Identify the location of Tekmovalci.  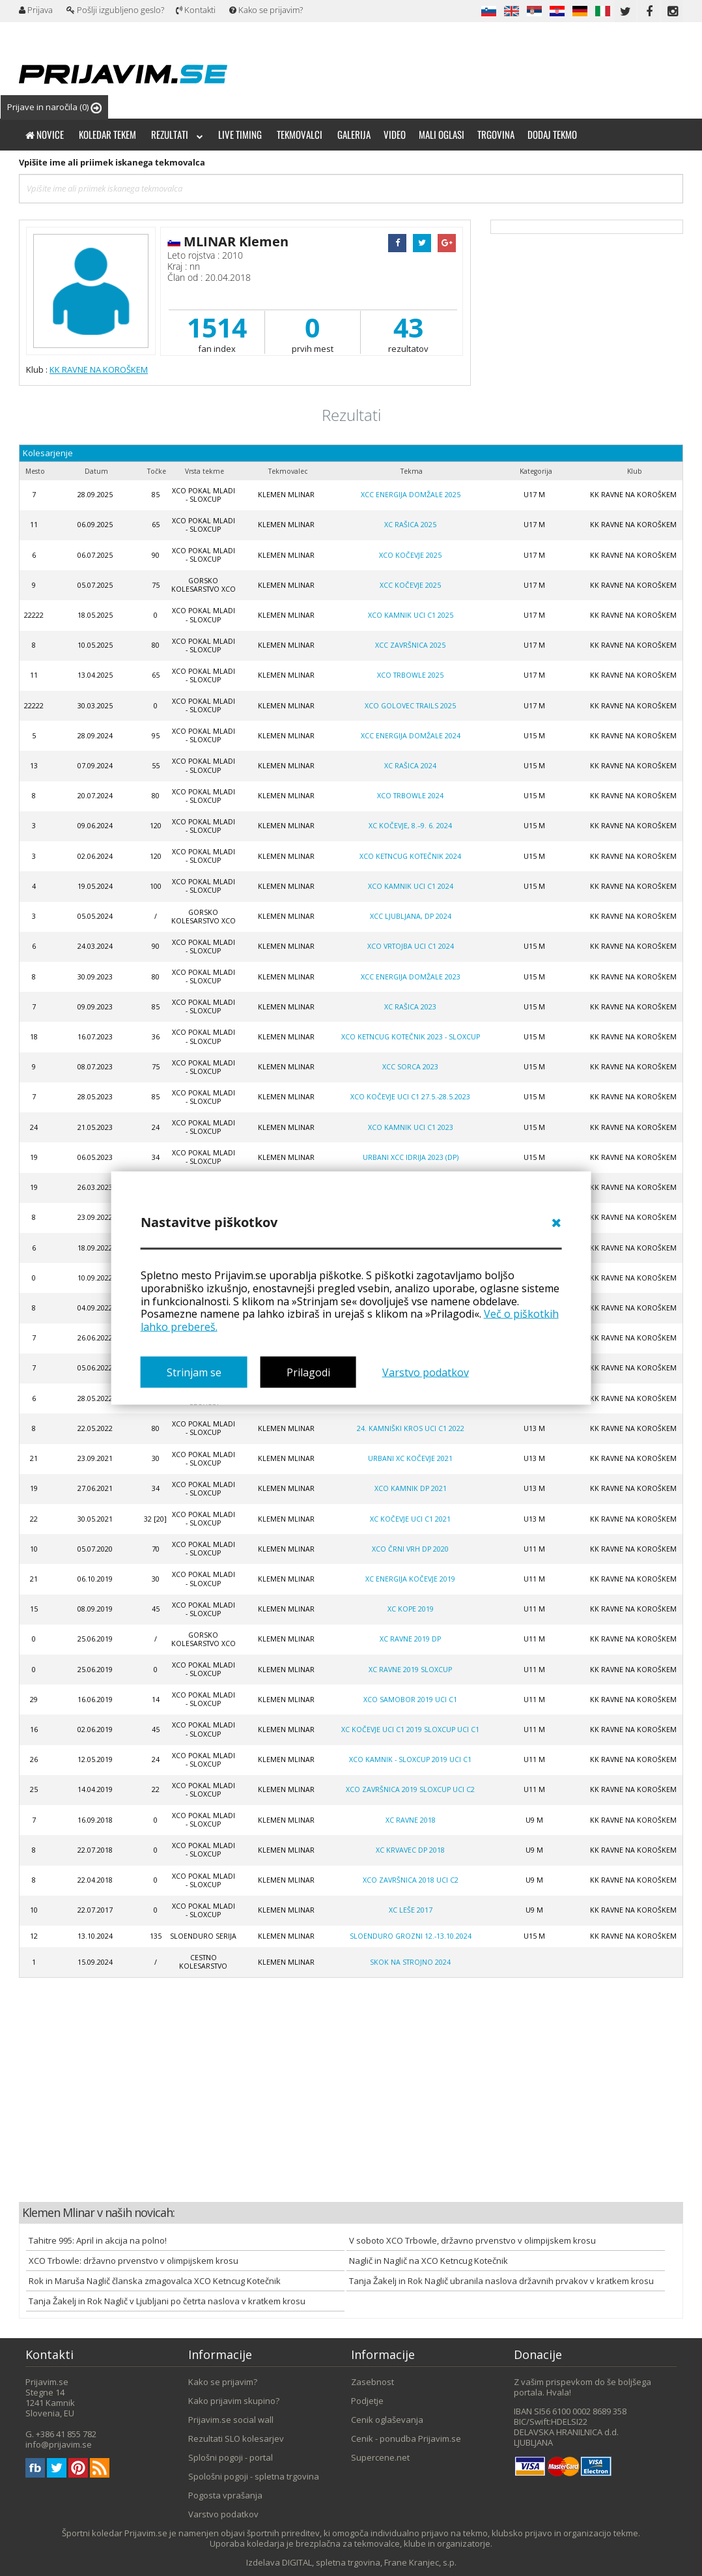
(299, 134).